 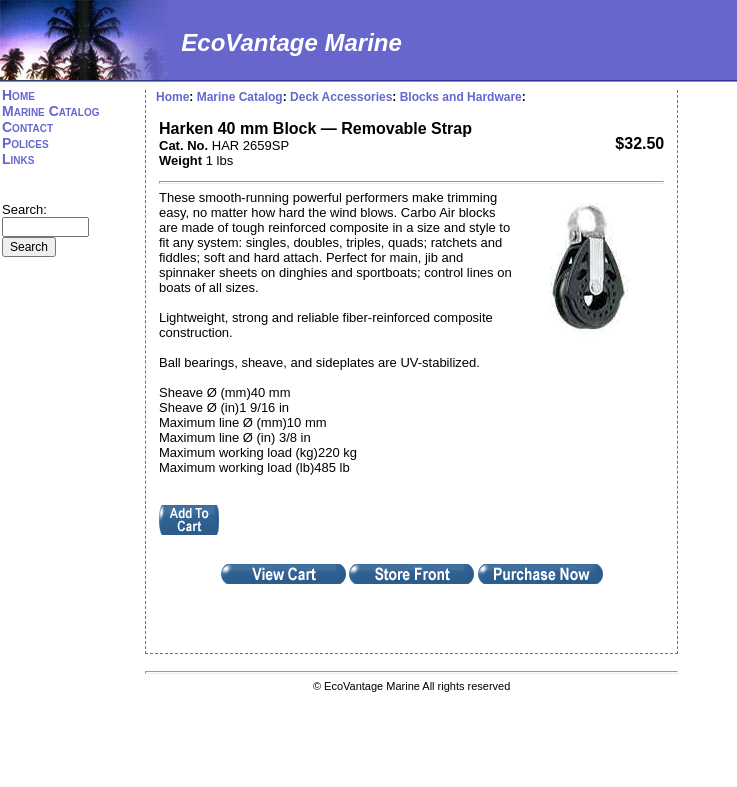 What do you see at coordinates (27, 127) in the screenshot?
I see `Contact` at bounding box center [27, 127].